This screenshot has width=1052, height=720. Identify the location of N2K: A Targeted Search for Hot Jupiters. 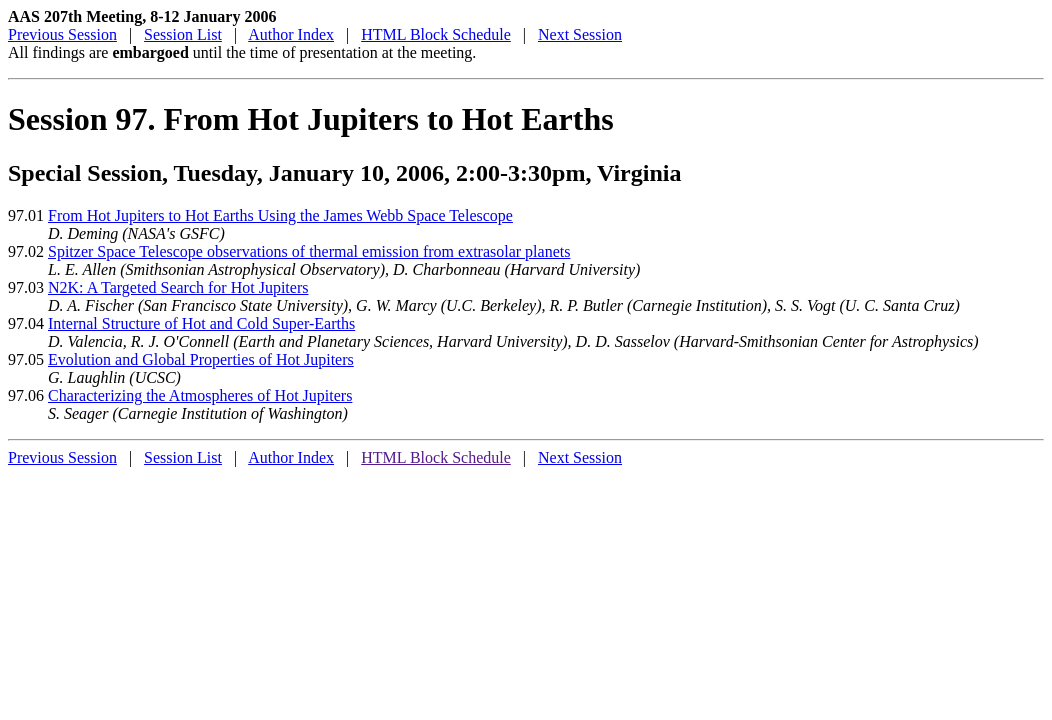
(178, 287).